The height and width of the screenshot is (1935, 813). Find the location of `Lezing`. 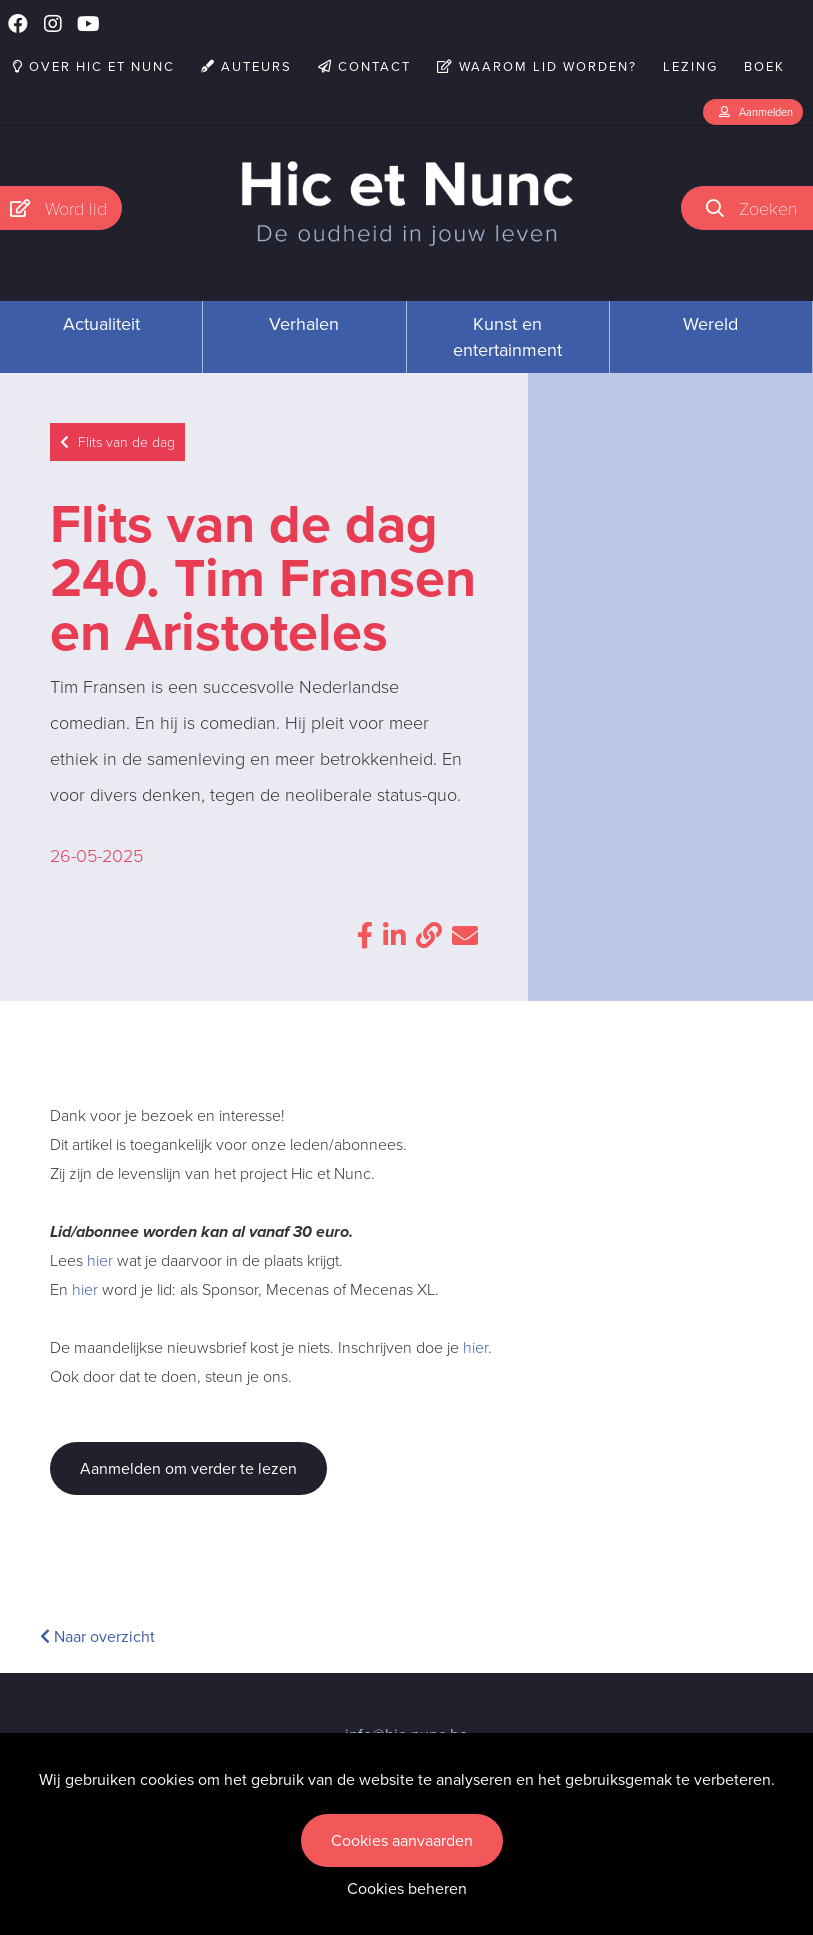

Lezing is located at coordinates (690, 66).